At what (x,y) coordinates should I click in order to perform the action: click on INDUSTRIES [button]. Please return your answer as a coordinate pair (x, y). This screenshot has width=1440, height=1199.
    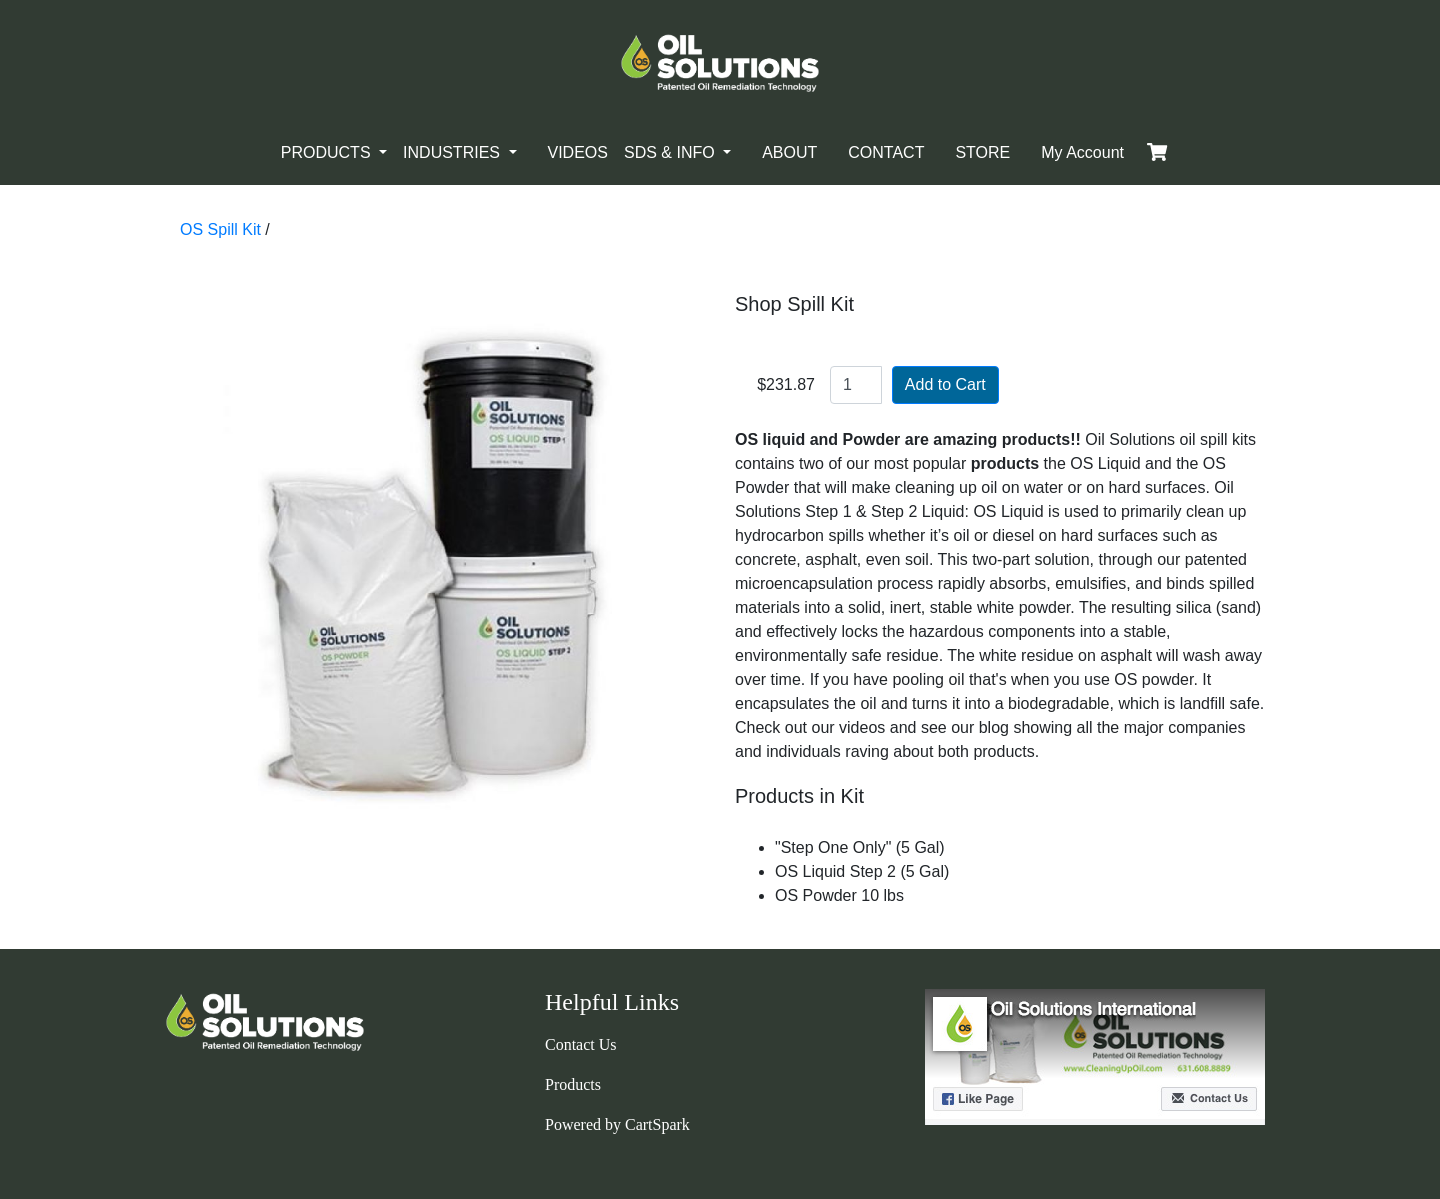
    Looking at the image, I should click on (453, 152).